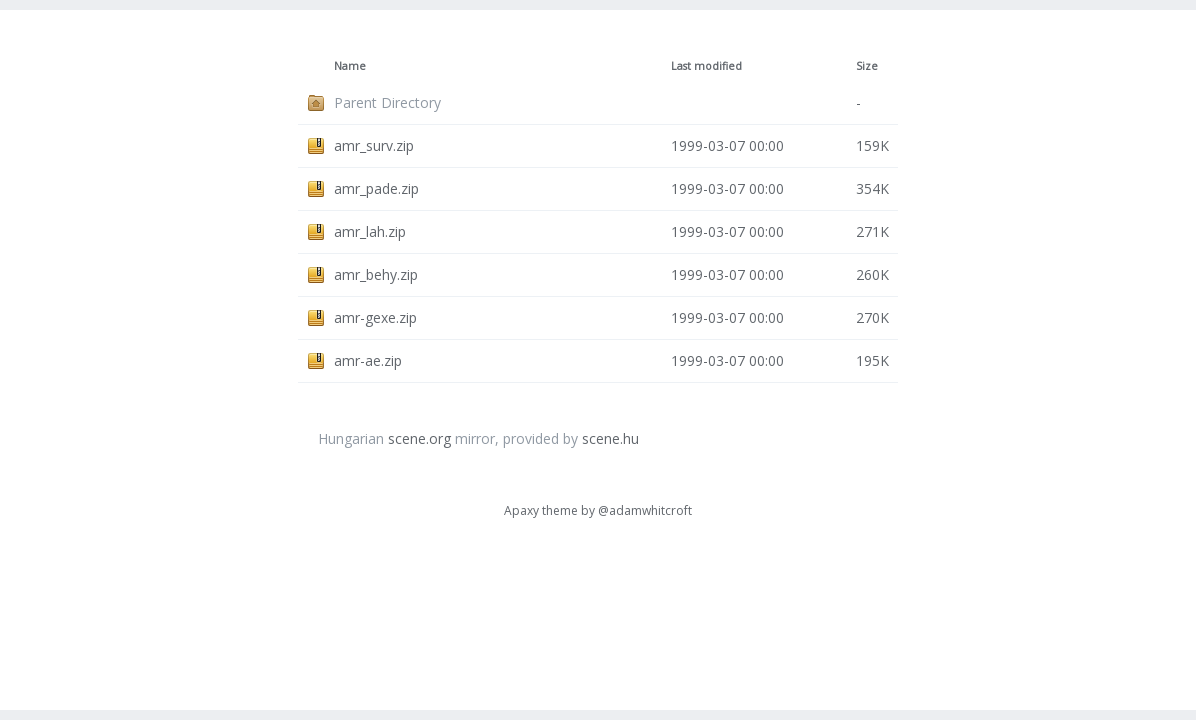 This screenshot has width=1196, height=720. I want to click on amr_surv.zip, so click(374, 145).